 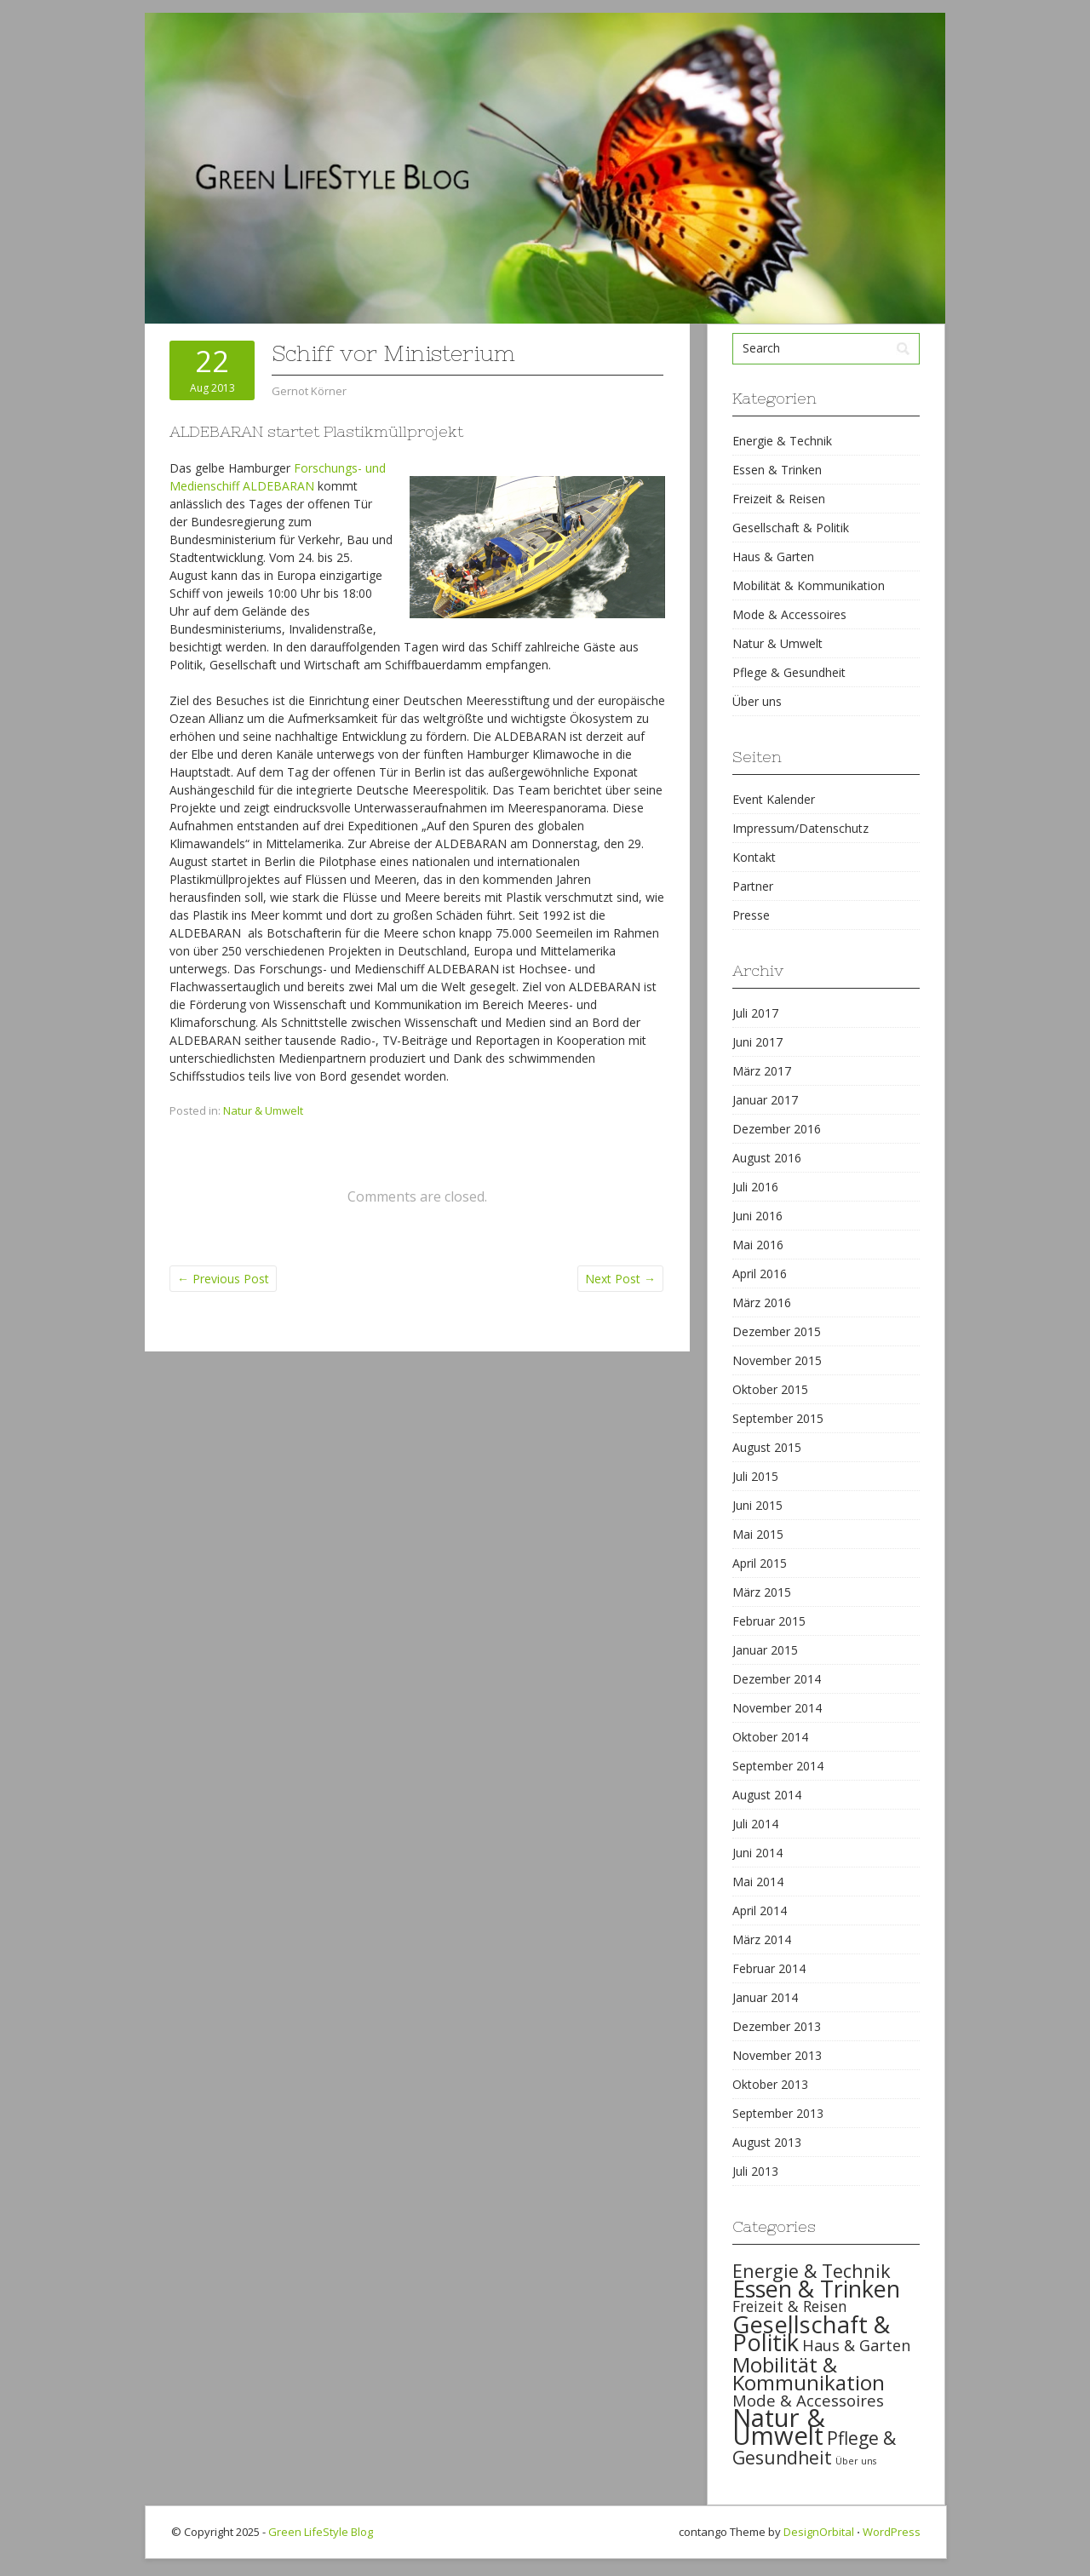 I want to click on WordPress, so click(x=892, y=2531).